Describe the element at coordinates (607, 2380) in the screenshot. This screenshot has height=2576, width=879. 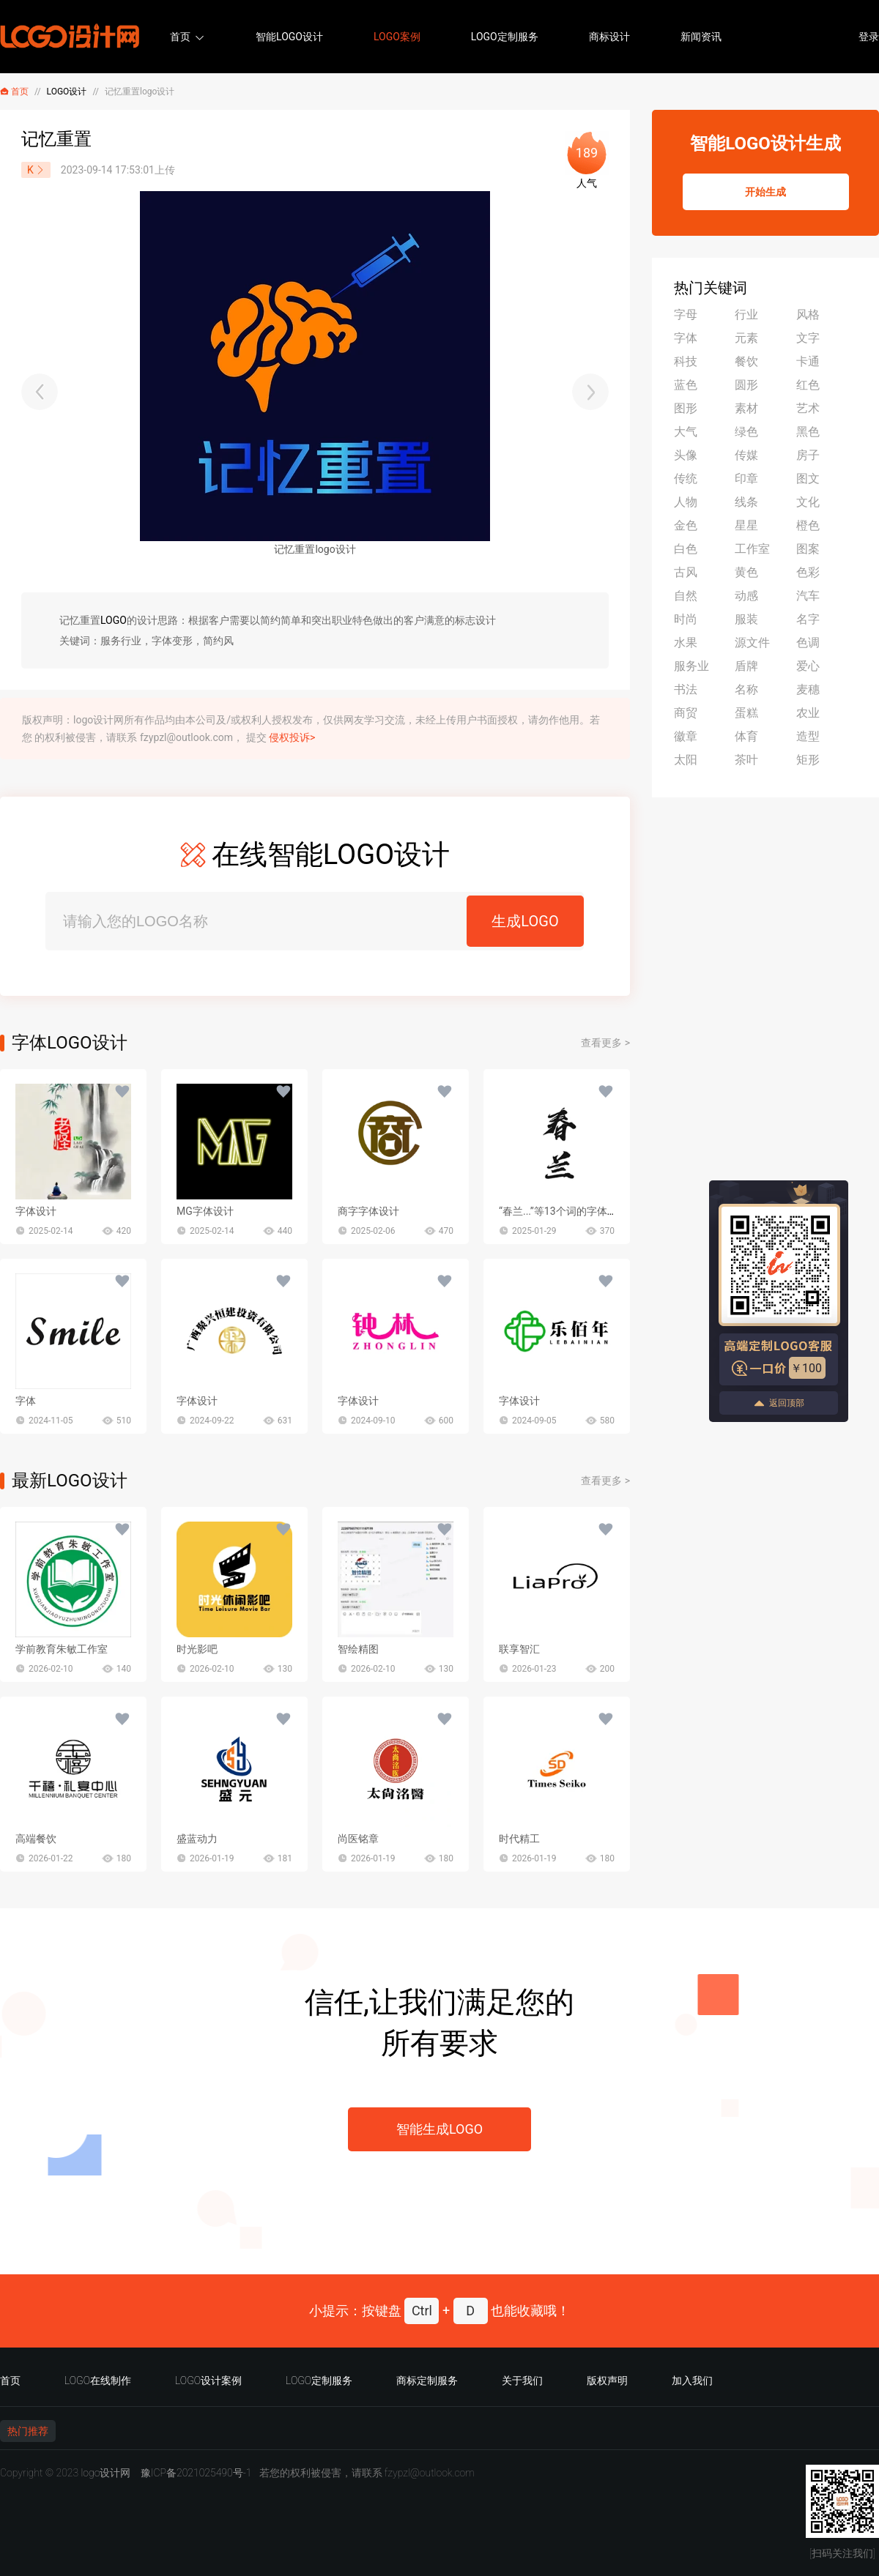
I see `版权声明` at that location.